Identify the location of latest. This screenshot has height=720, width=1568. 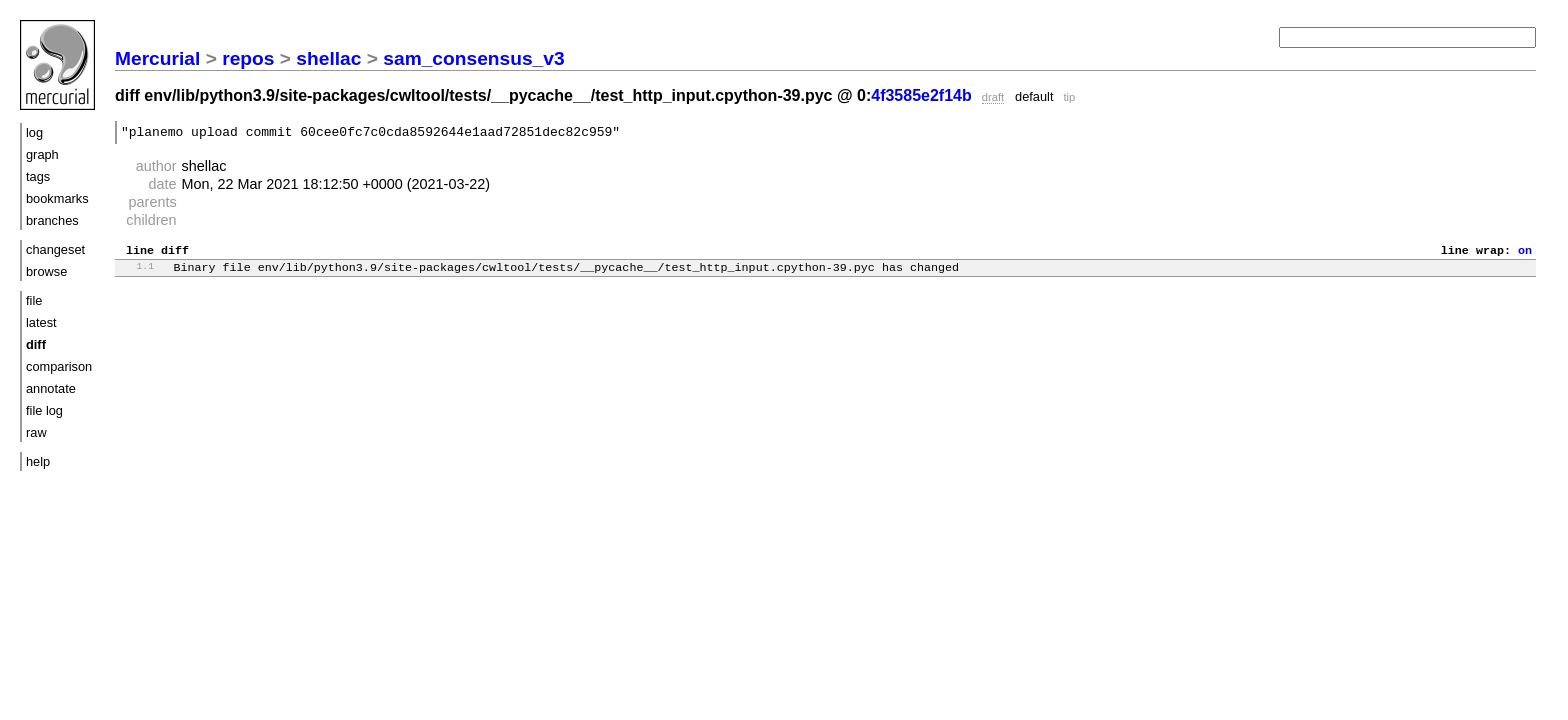
(41, 322).